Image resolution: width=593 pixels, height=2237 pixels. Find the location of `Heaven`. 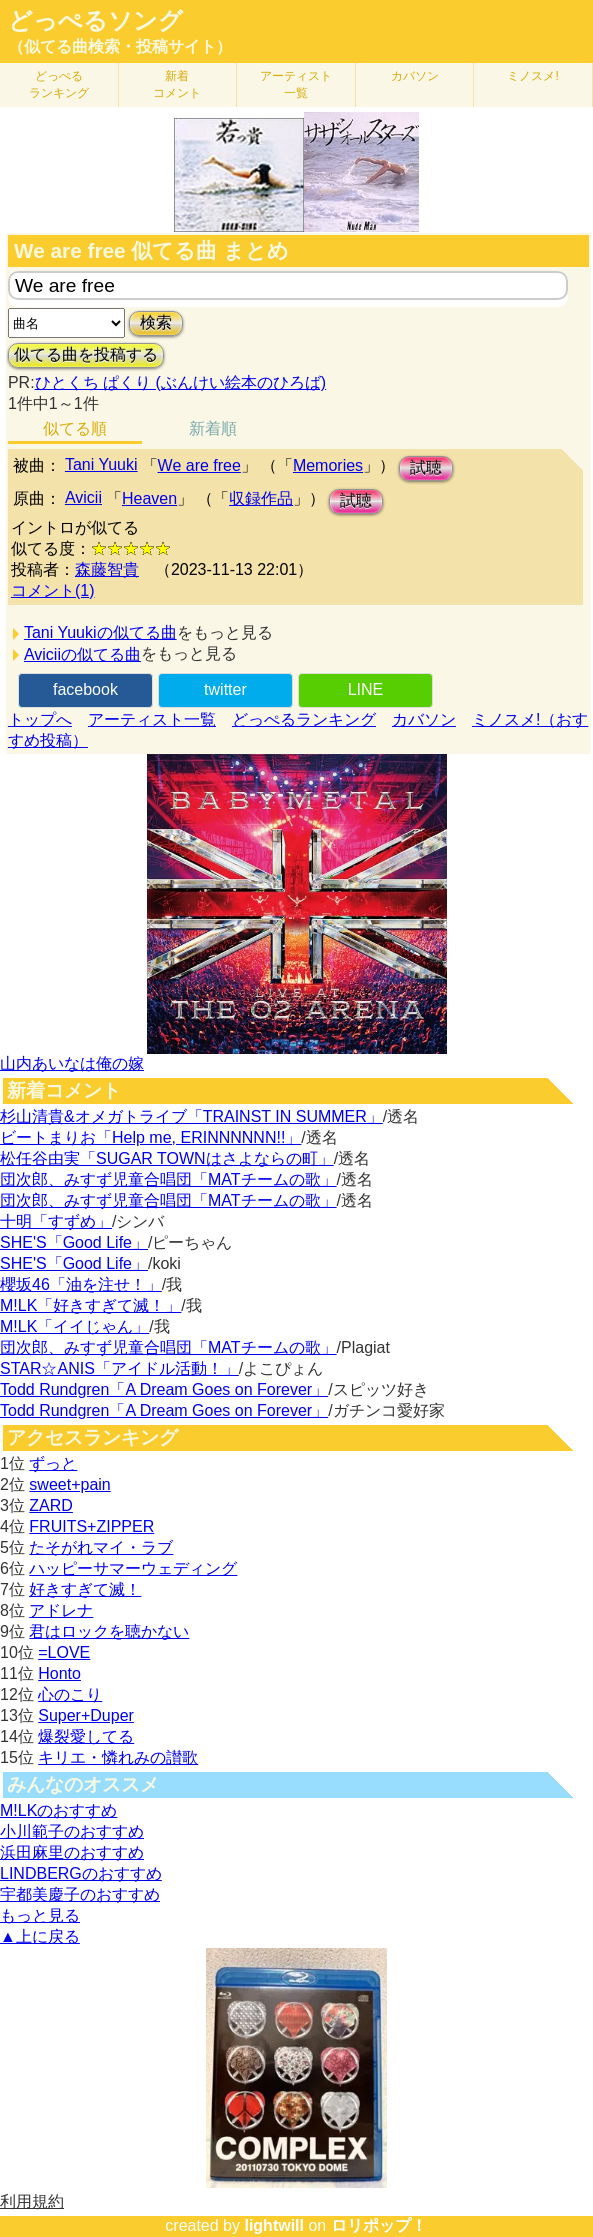

Heaven is located at coordinates (149, 498).